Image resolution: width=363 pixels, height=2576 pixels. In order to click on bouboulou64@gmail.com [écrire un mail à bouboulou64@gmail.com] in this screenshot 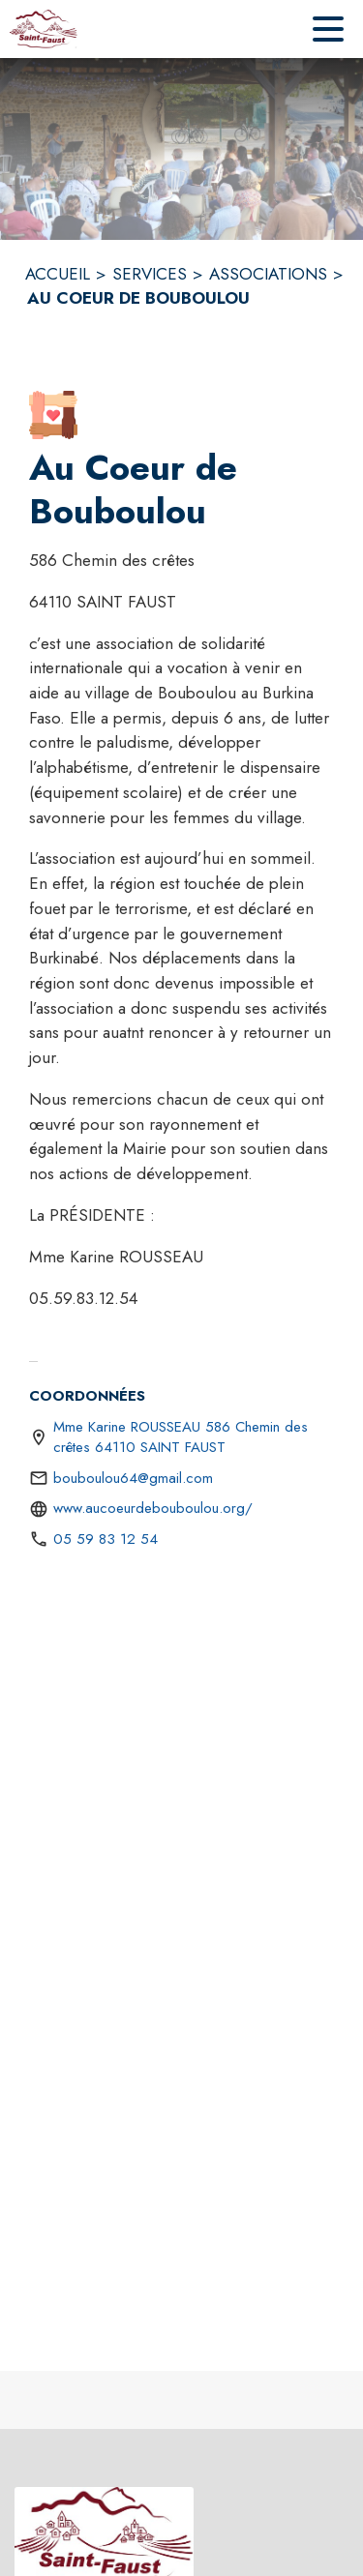, I will do `click(133, 1478)`.